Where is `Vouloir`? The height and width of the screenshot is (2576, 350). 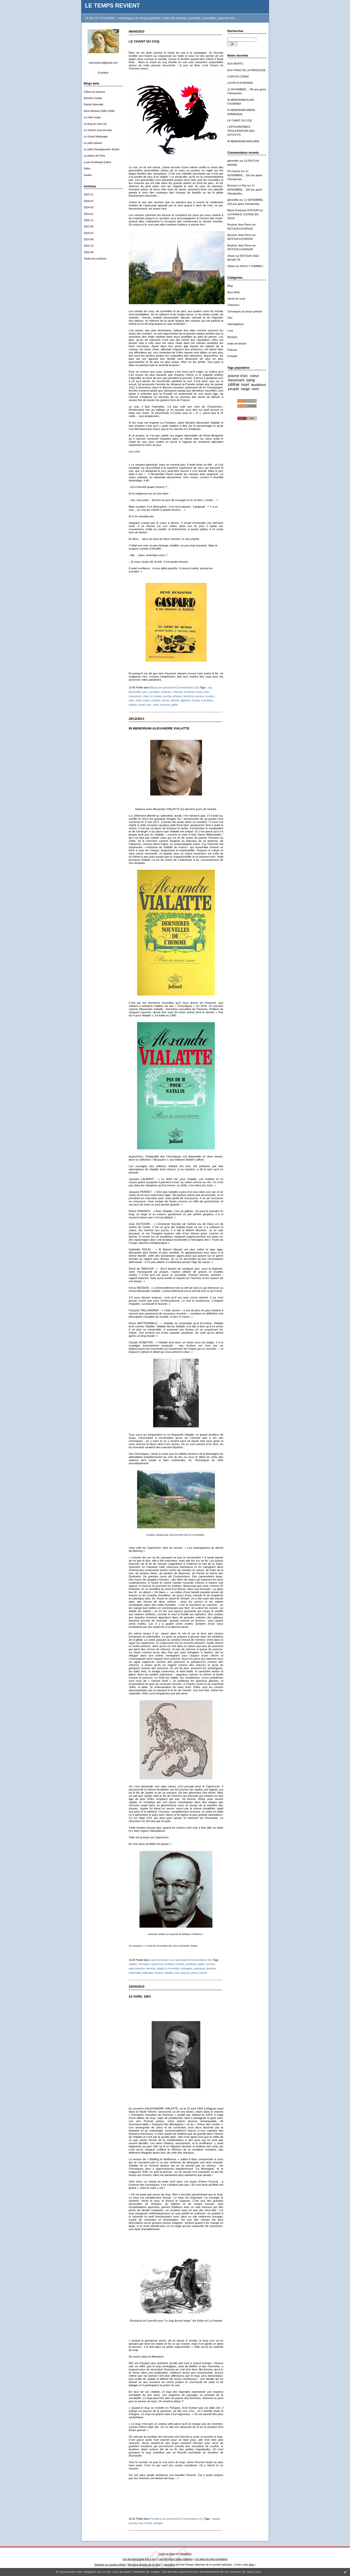
Vouloir is located at coordinates (88, 175).